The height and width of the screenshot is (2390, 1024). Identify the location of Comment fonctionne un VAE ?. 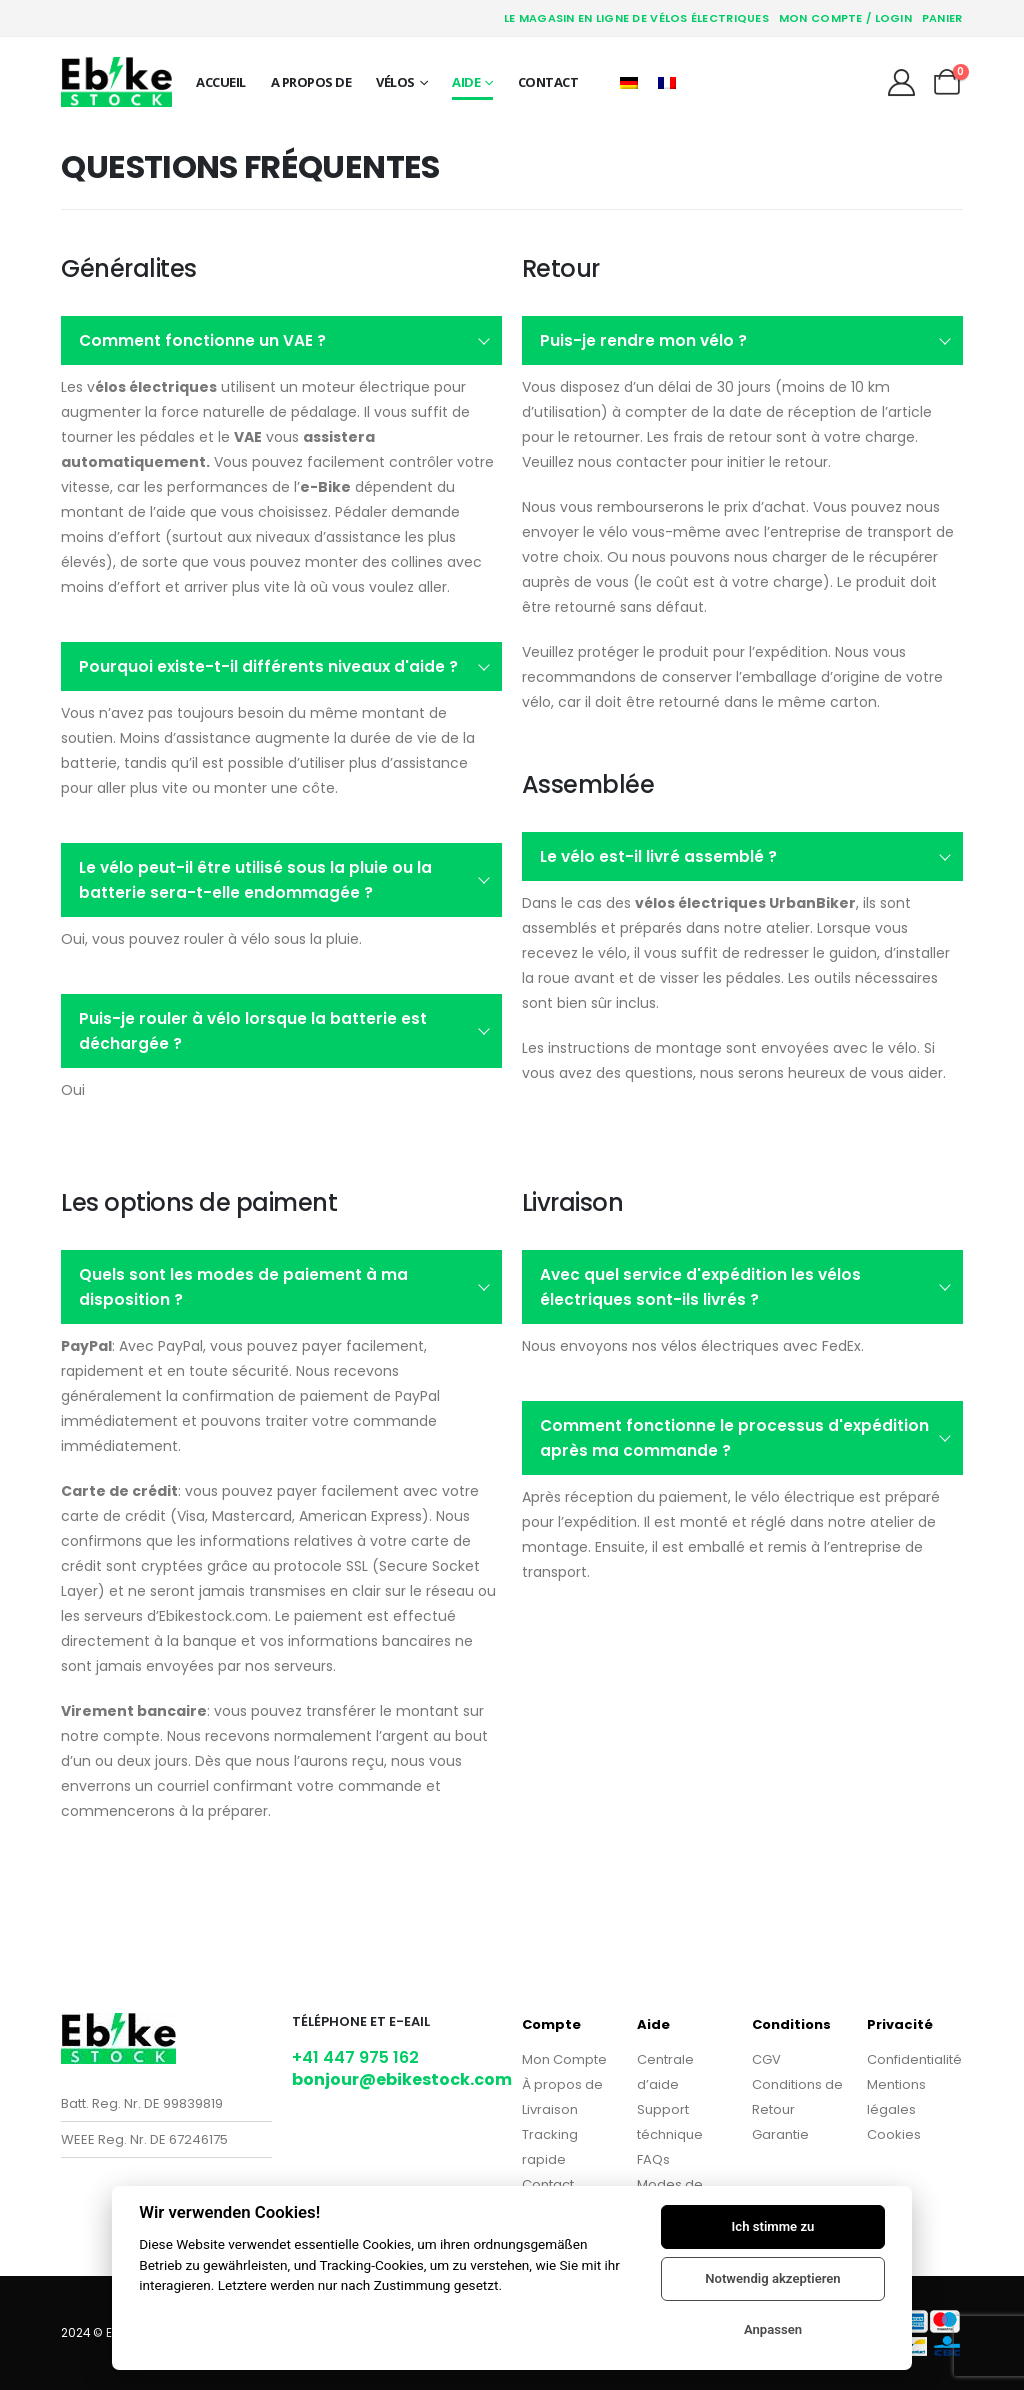
(202, 340).